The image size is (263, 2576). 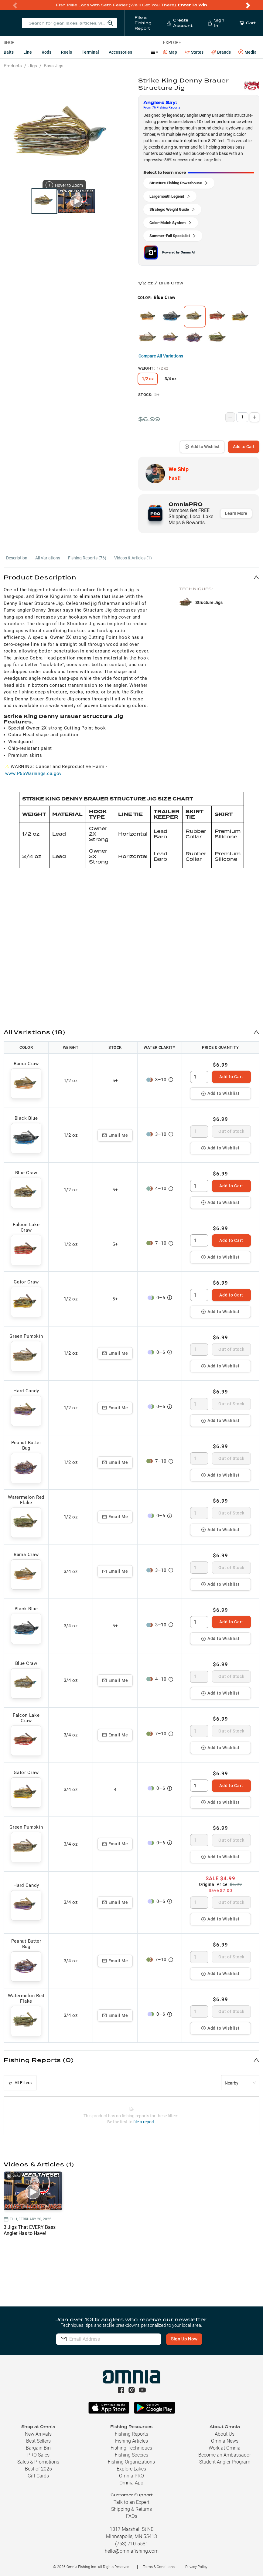 I want to click on Accessories, so click(x=120, y=52).